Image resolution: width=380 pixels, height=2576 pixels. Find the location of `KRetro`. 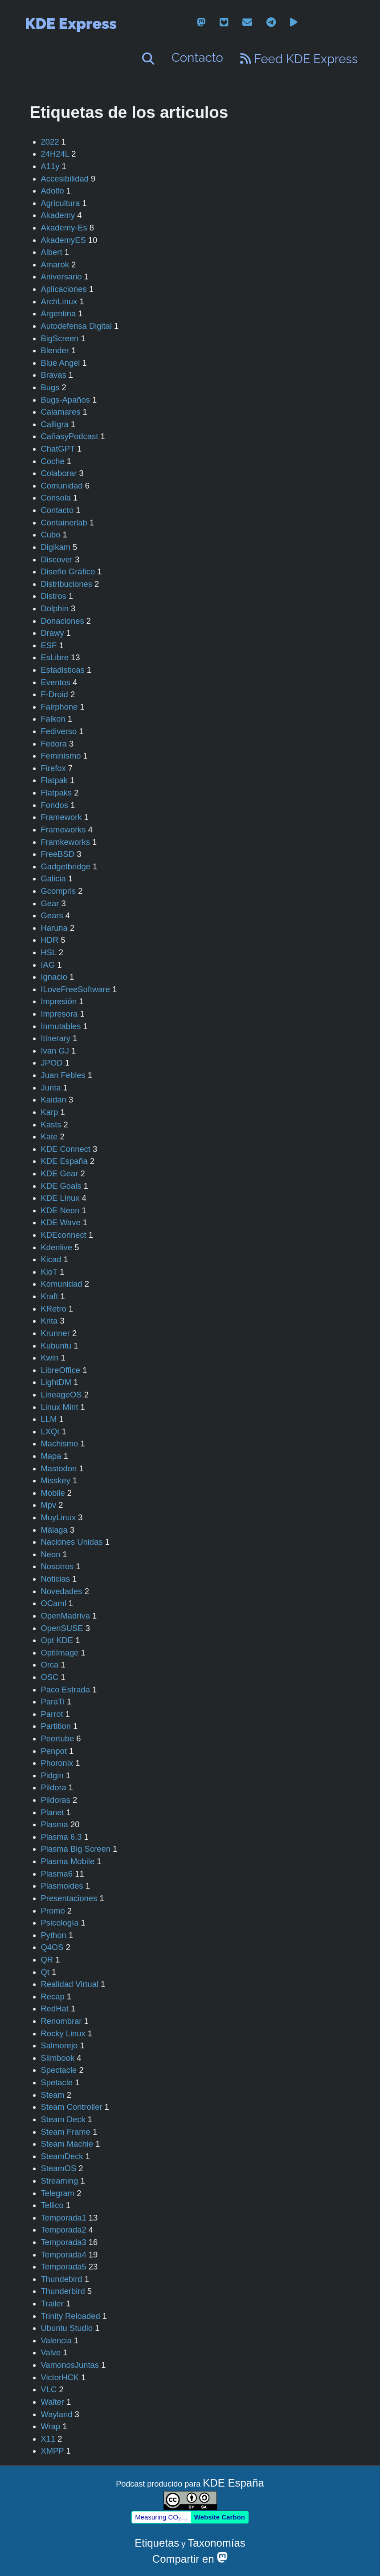

KRetro is located at coordinates (53, 1308).